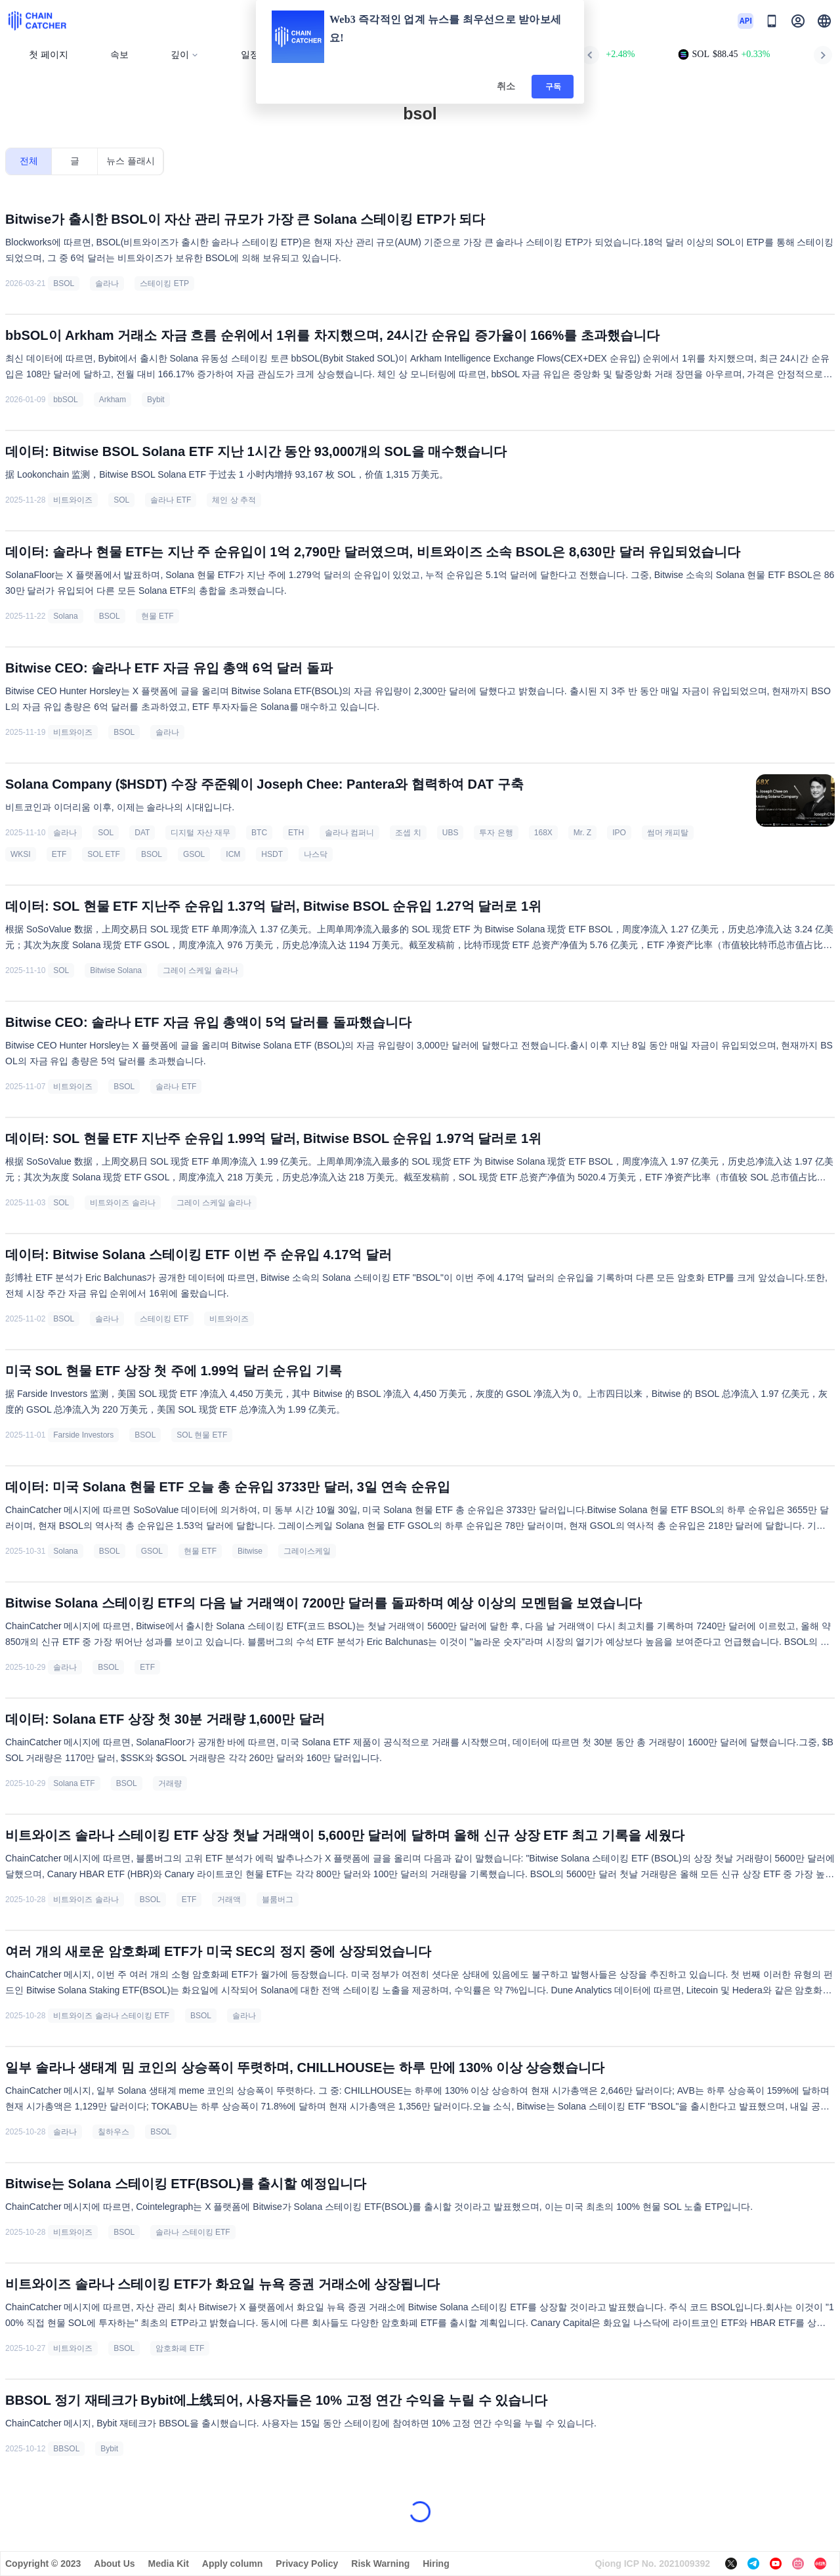 The image size is (840, 2576). What do you see at coordinates (156, 399) in the screenshot?
I see `Bybit` at bounding box center [156, 399].